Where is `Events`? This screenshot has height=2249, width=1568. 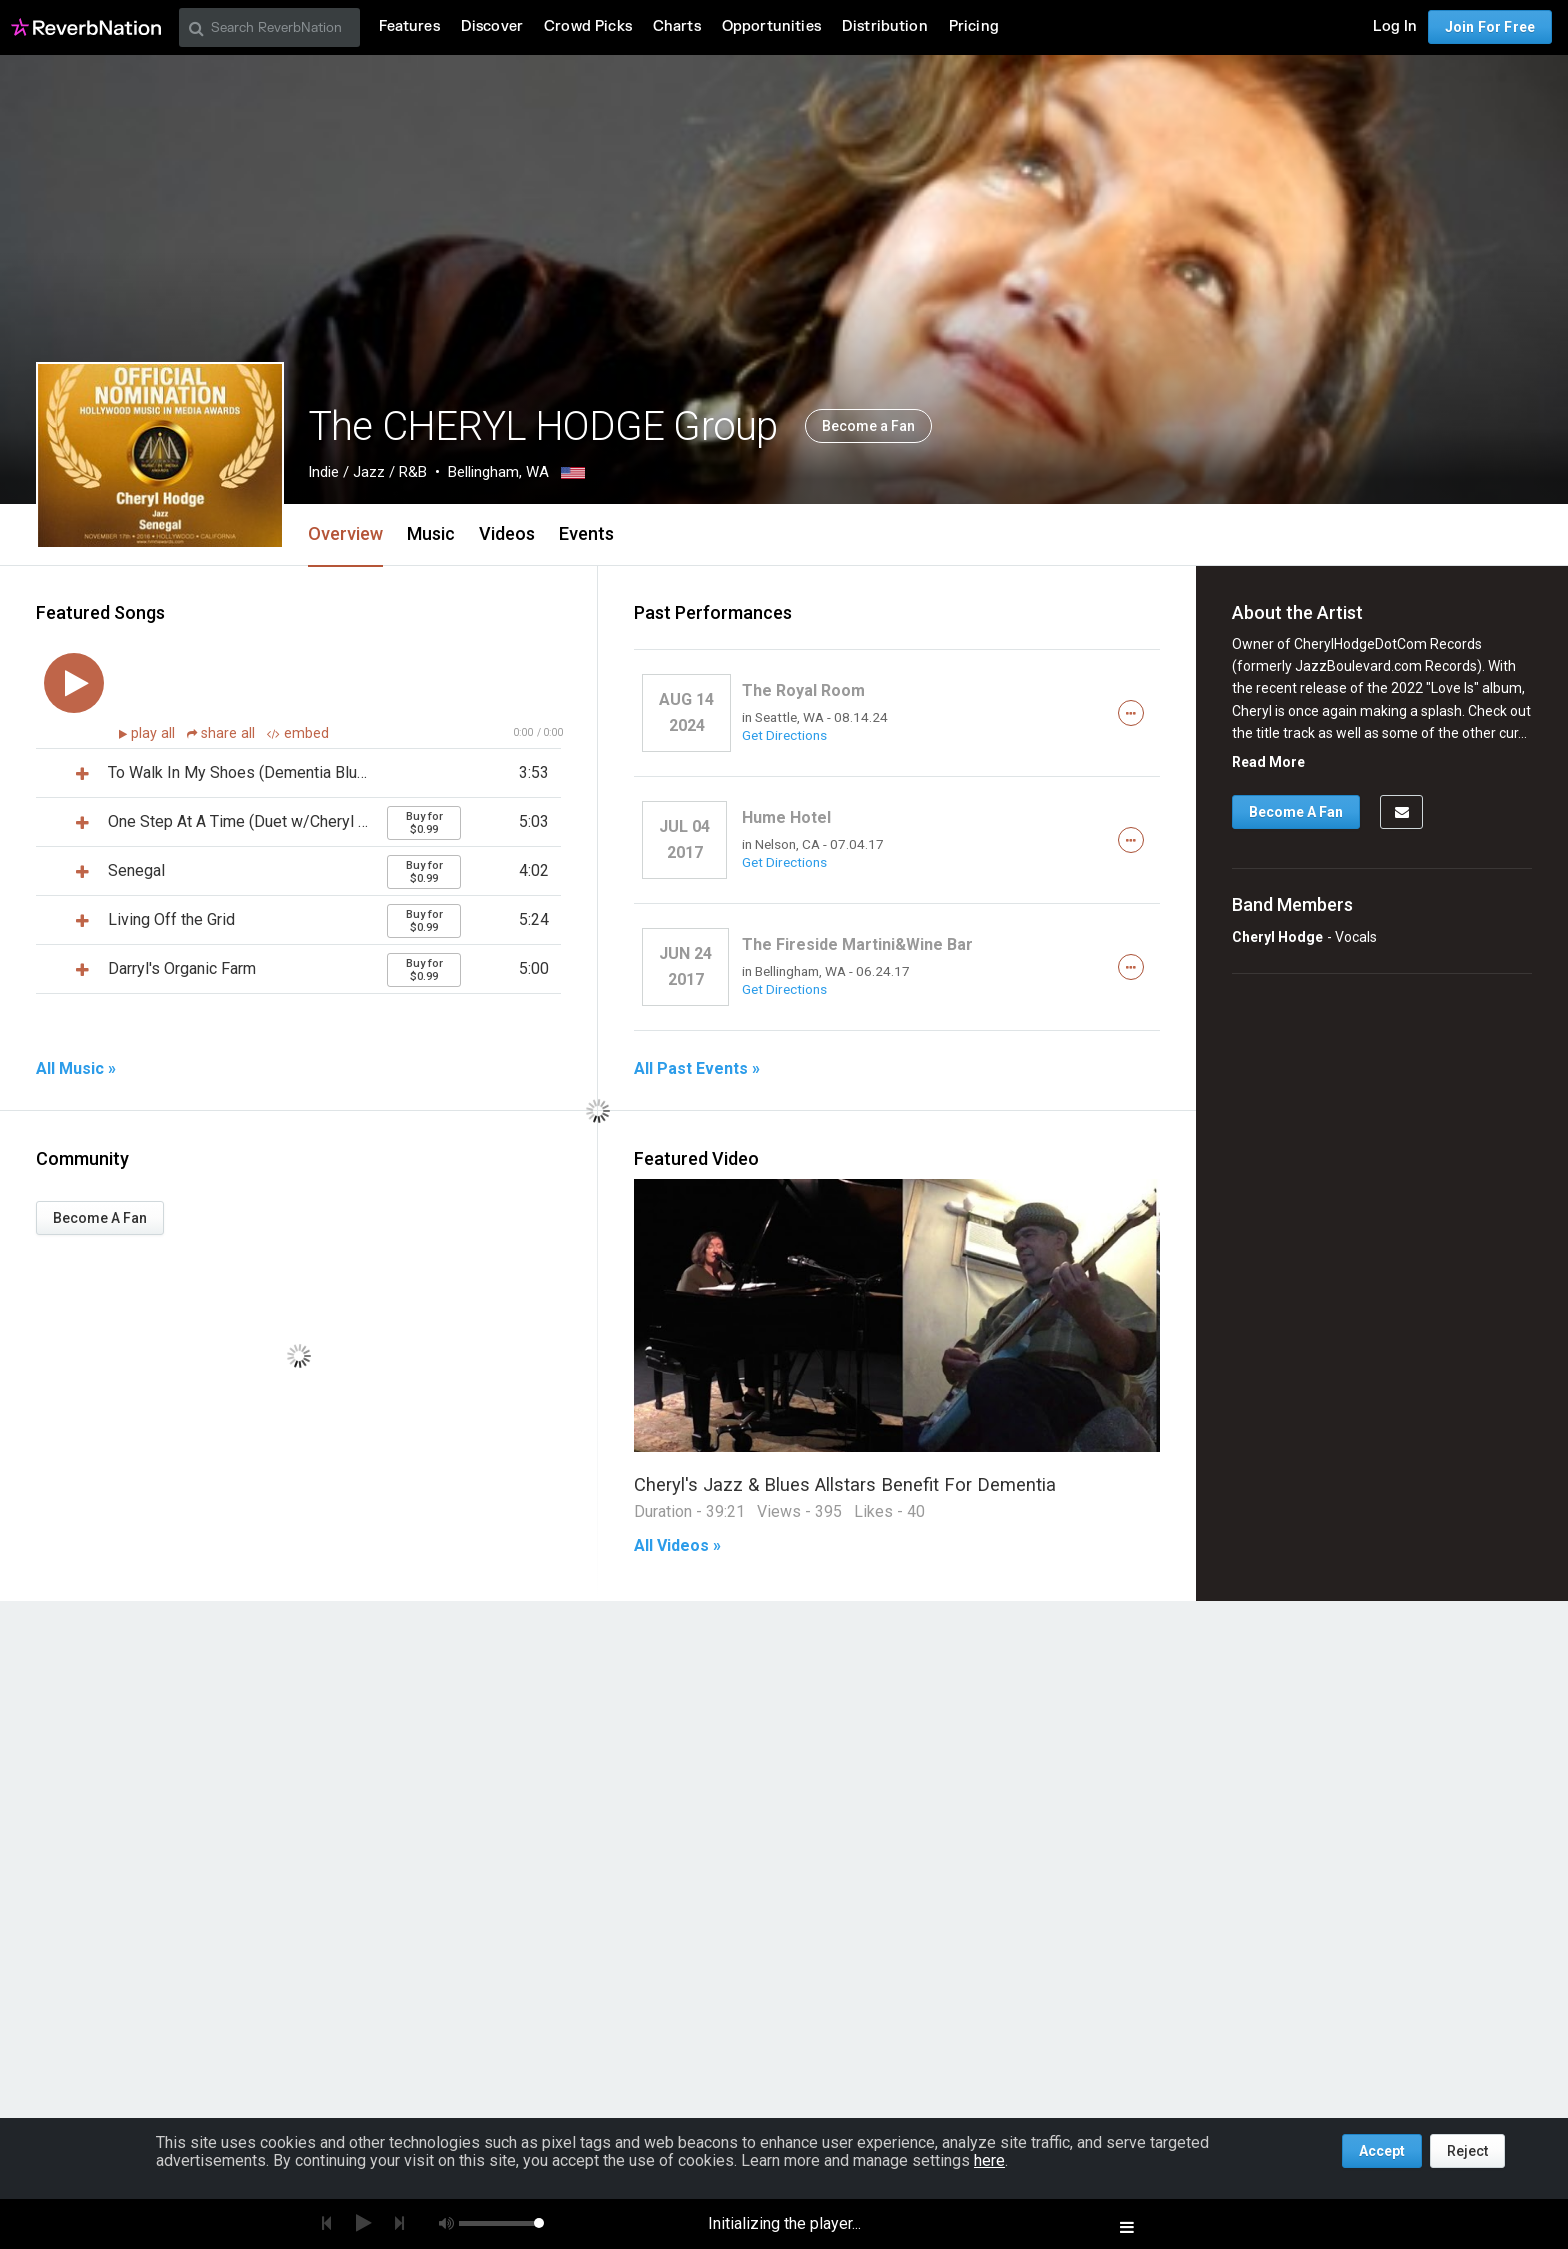 Events is located at coordinates (586, 533).